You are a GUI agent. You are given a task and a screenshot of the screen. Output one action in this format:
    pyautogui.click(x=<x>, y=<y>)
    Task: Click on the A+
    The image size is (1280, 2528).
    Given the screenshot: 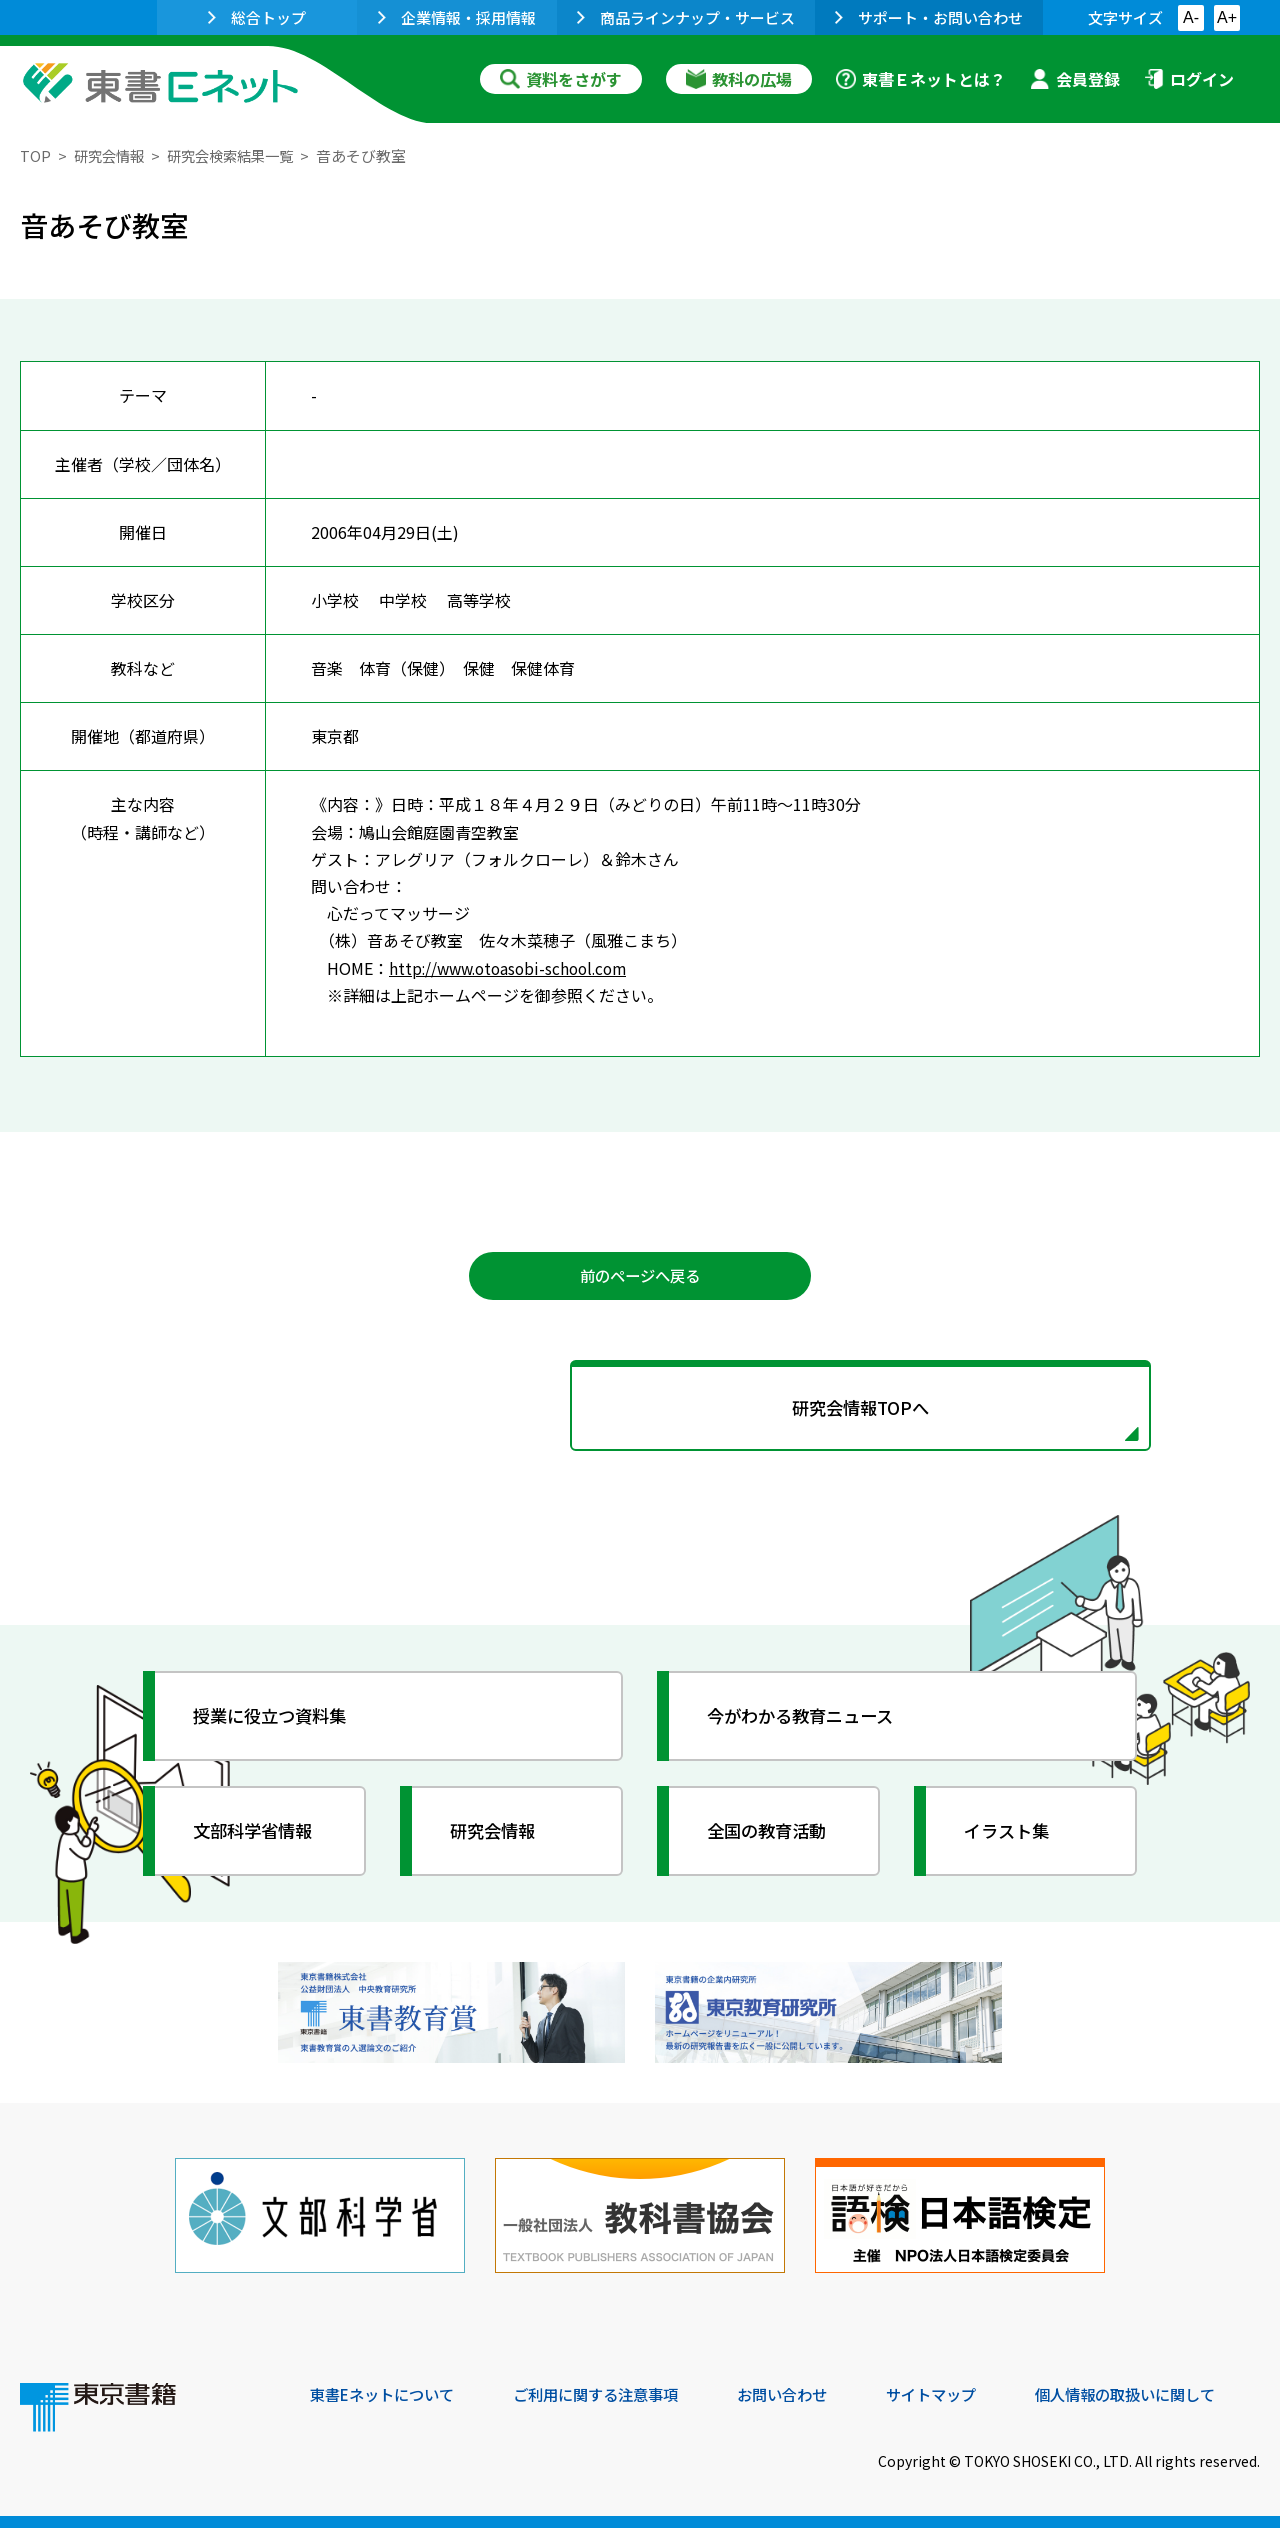 What is the action you would take?
    pyautogui.click(x=1227, y=17)
    